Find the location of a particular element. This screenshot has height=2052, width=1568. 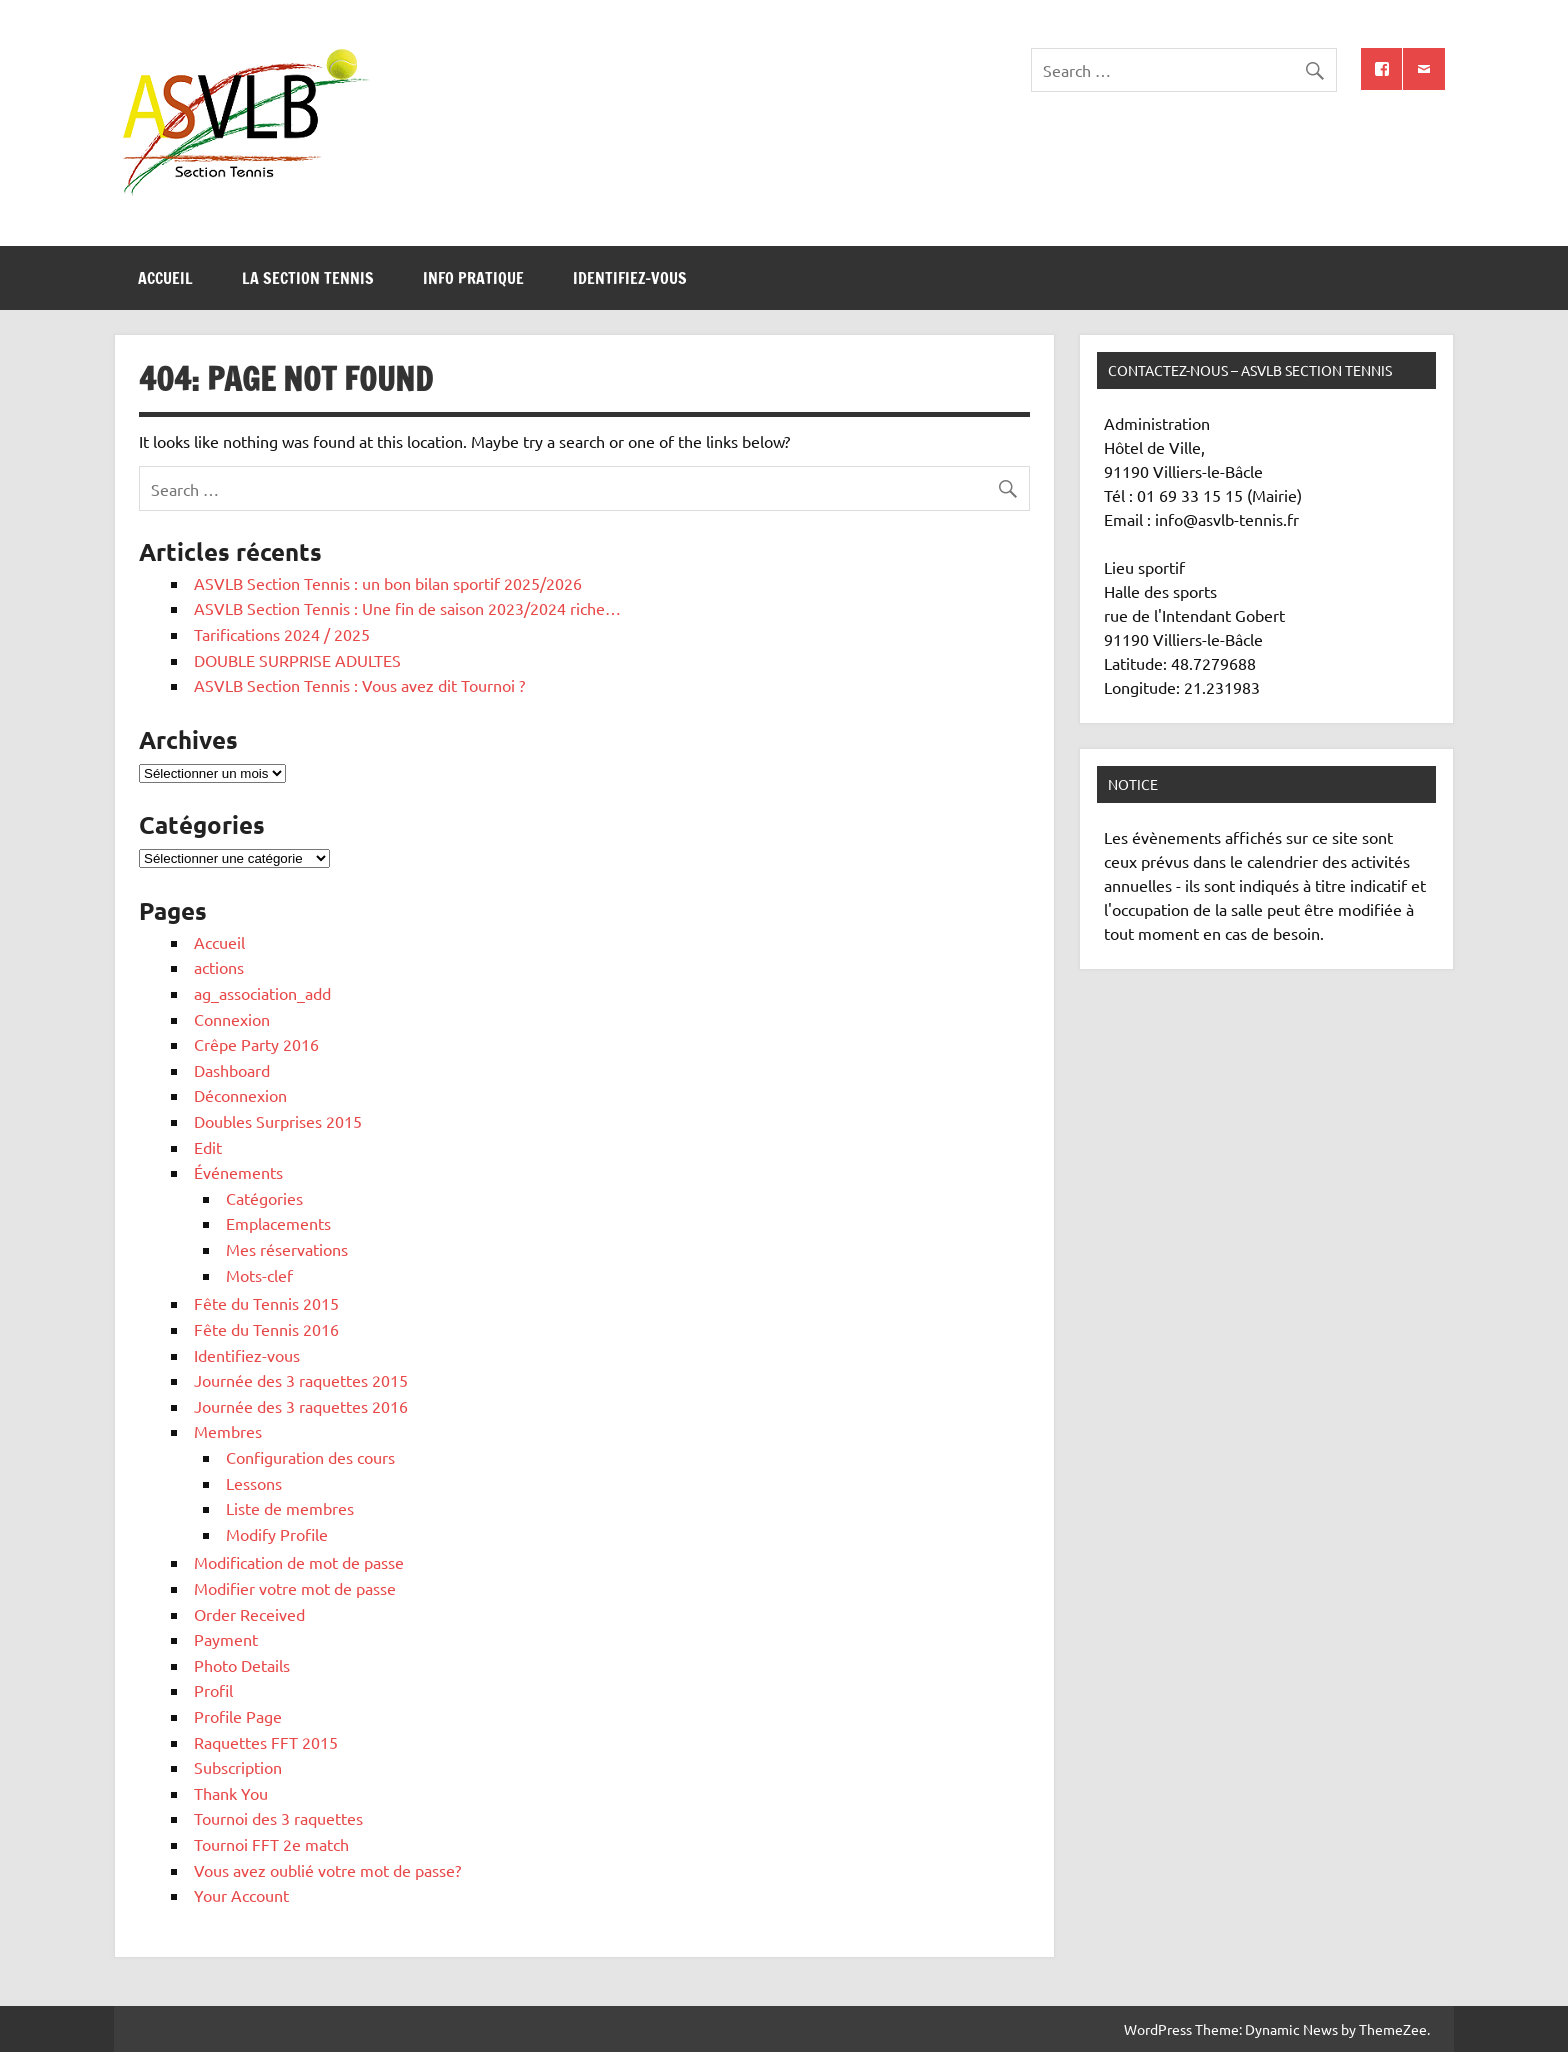

Vous avez oublié votre mot de passe? is located at coordinates (327, 1870).